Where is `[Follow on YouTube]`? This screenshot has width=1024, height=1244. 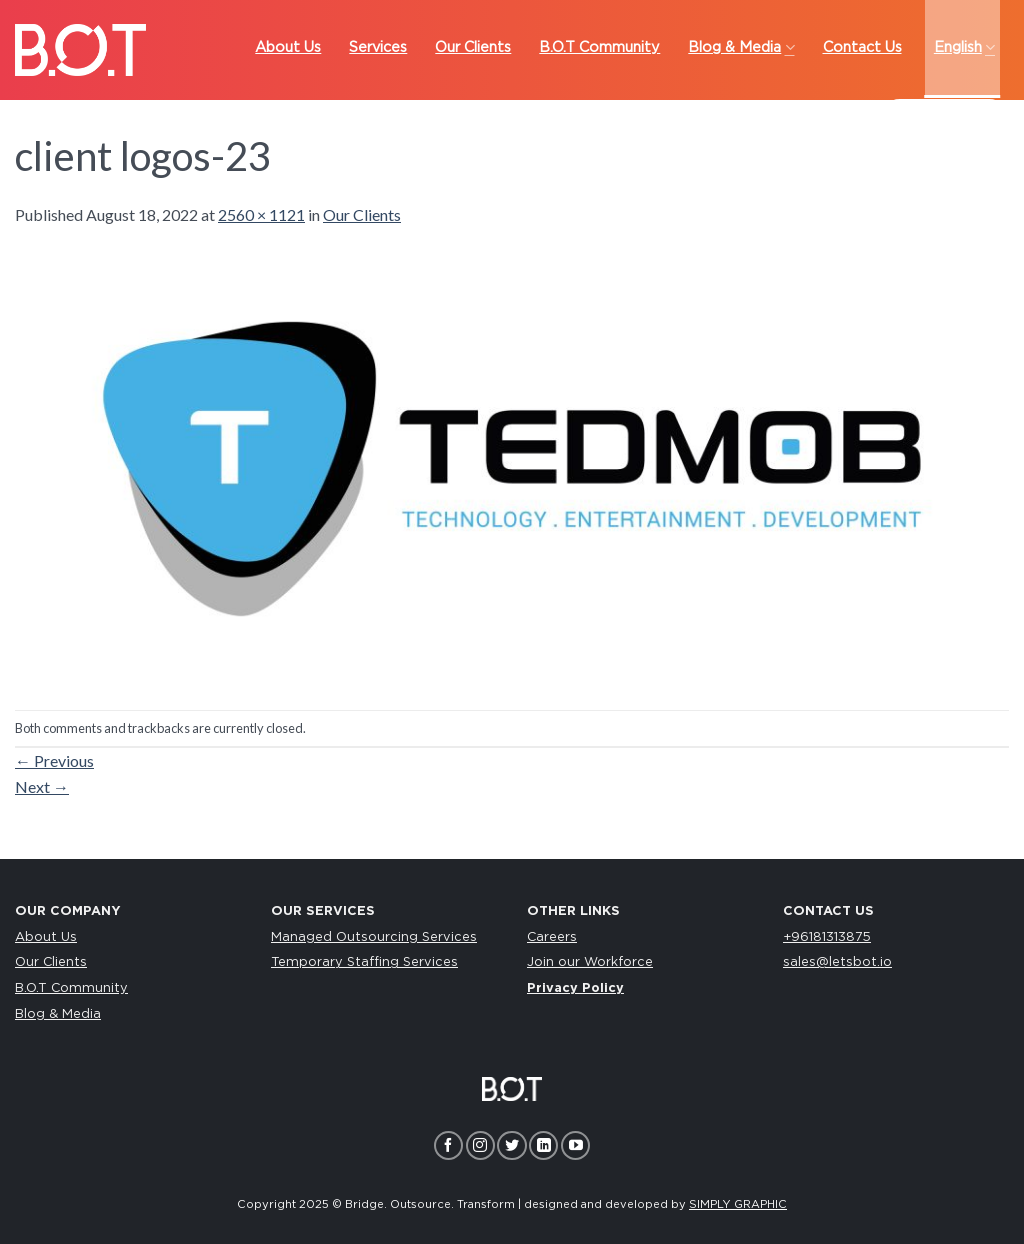 [Follow on YouTube] is located at coordinates (575, 1145).